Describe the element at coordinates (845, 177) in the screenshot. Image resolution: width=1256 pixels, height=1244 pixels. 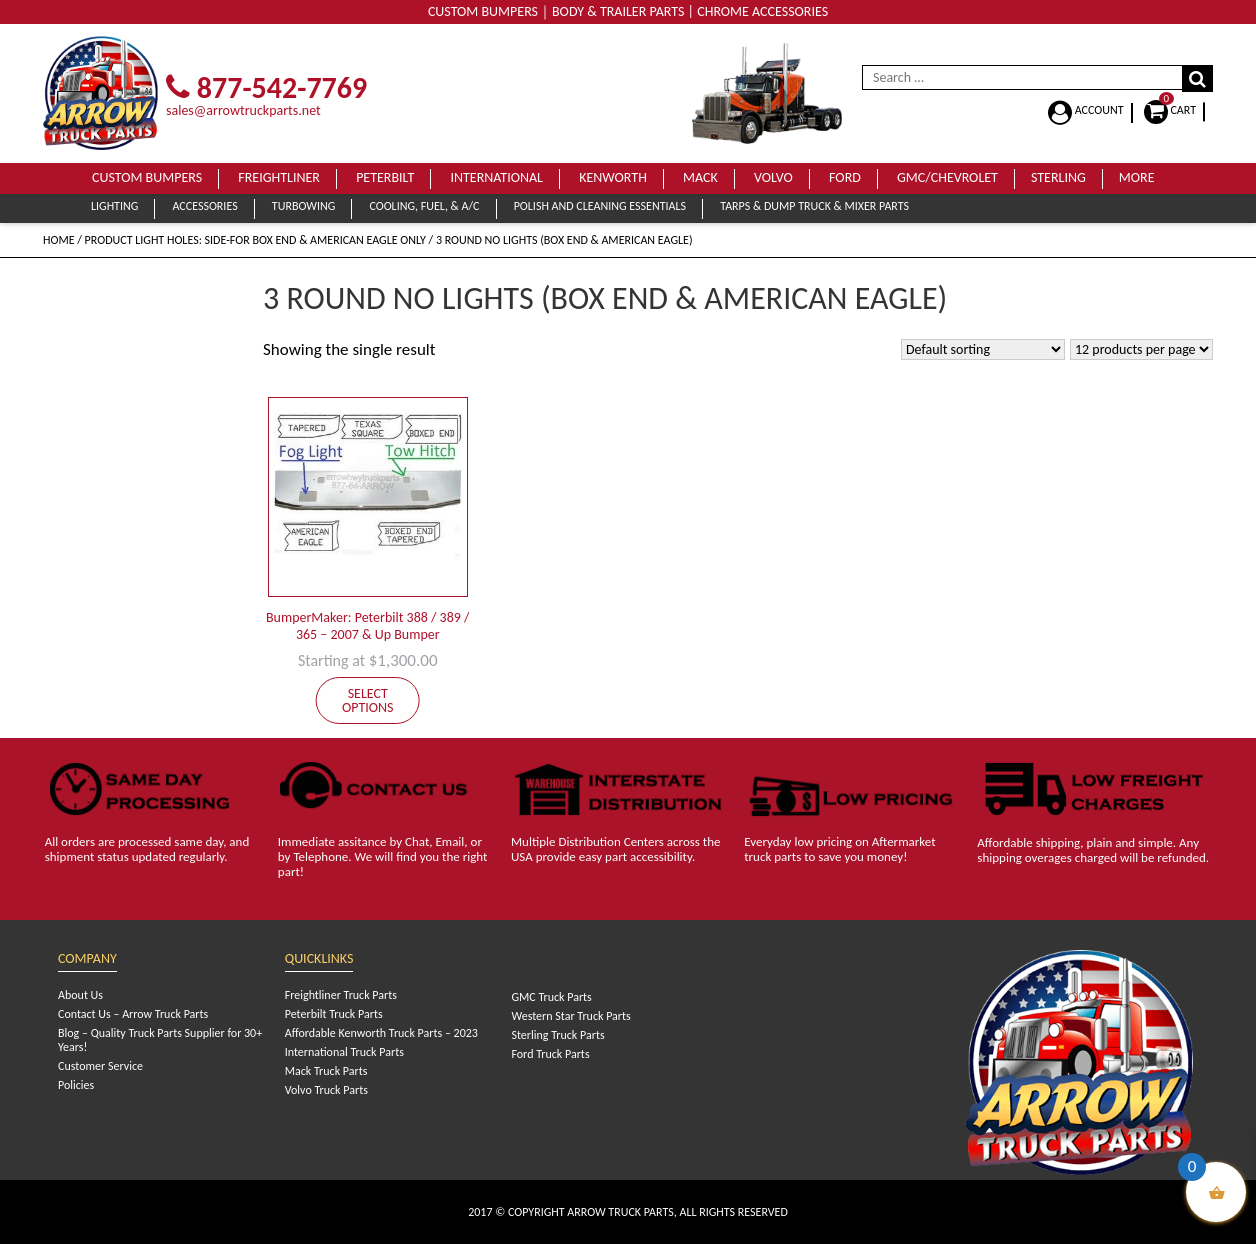
I see `Ford` at that location.